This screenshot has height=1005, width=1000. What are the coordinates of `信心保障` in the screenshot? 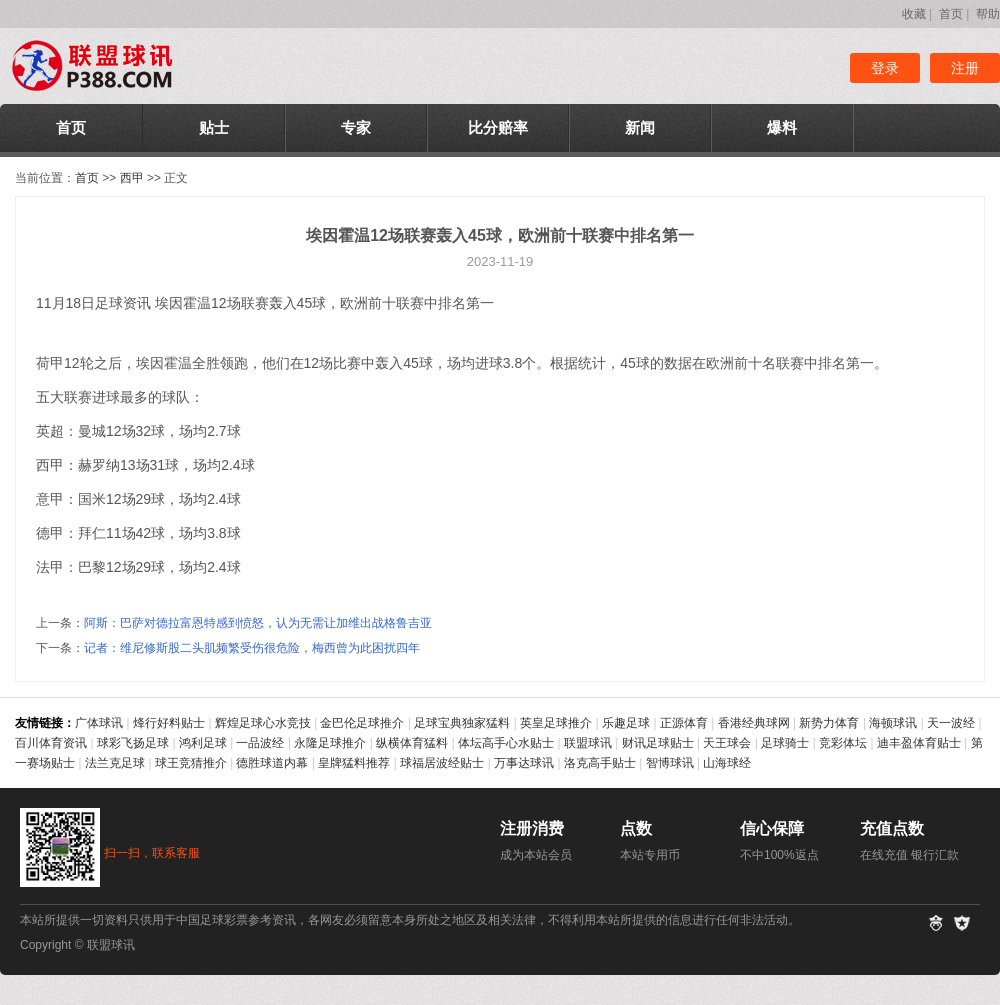 It's located at (772, 828).